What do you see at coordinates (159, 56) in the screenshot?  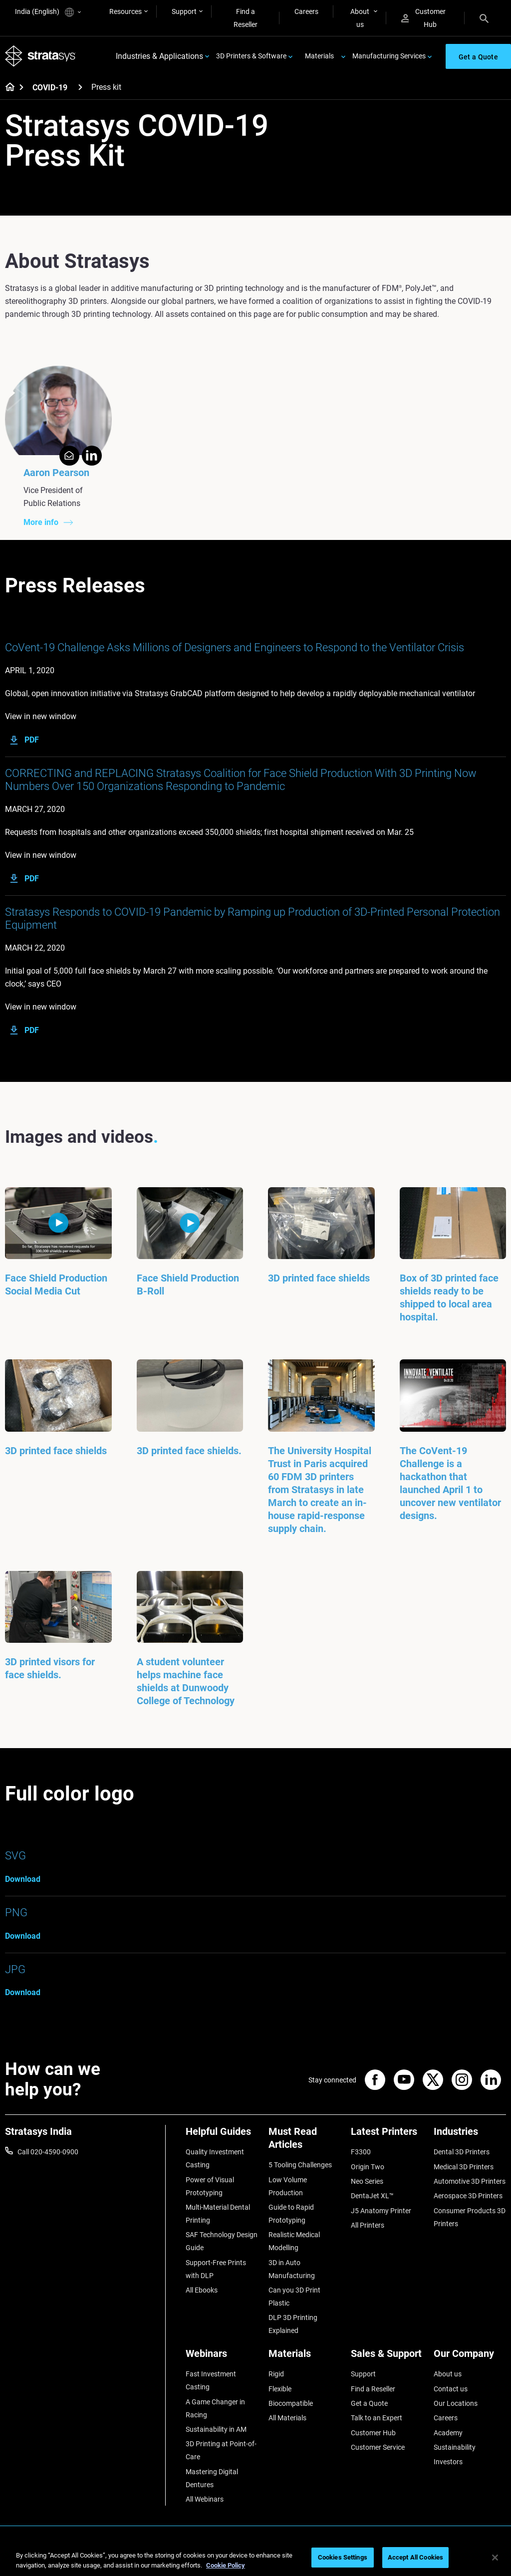 I see `Industries & Applications` at bounding box center [159, 56].